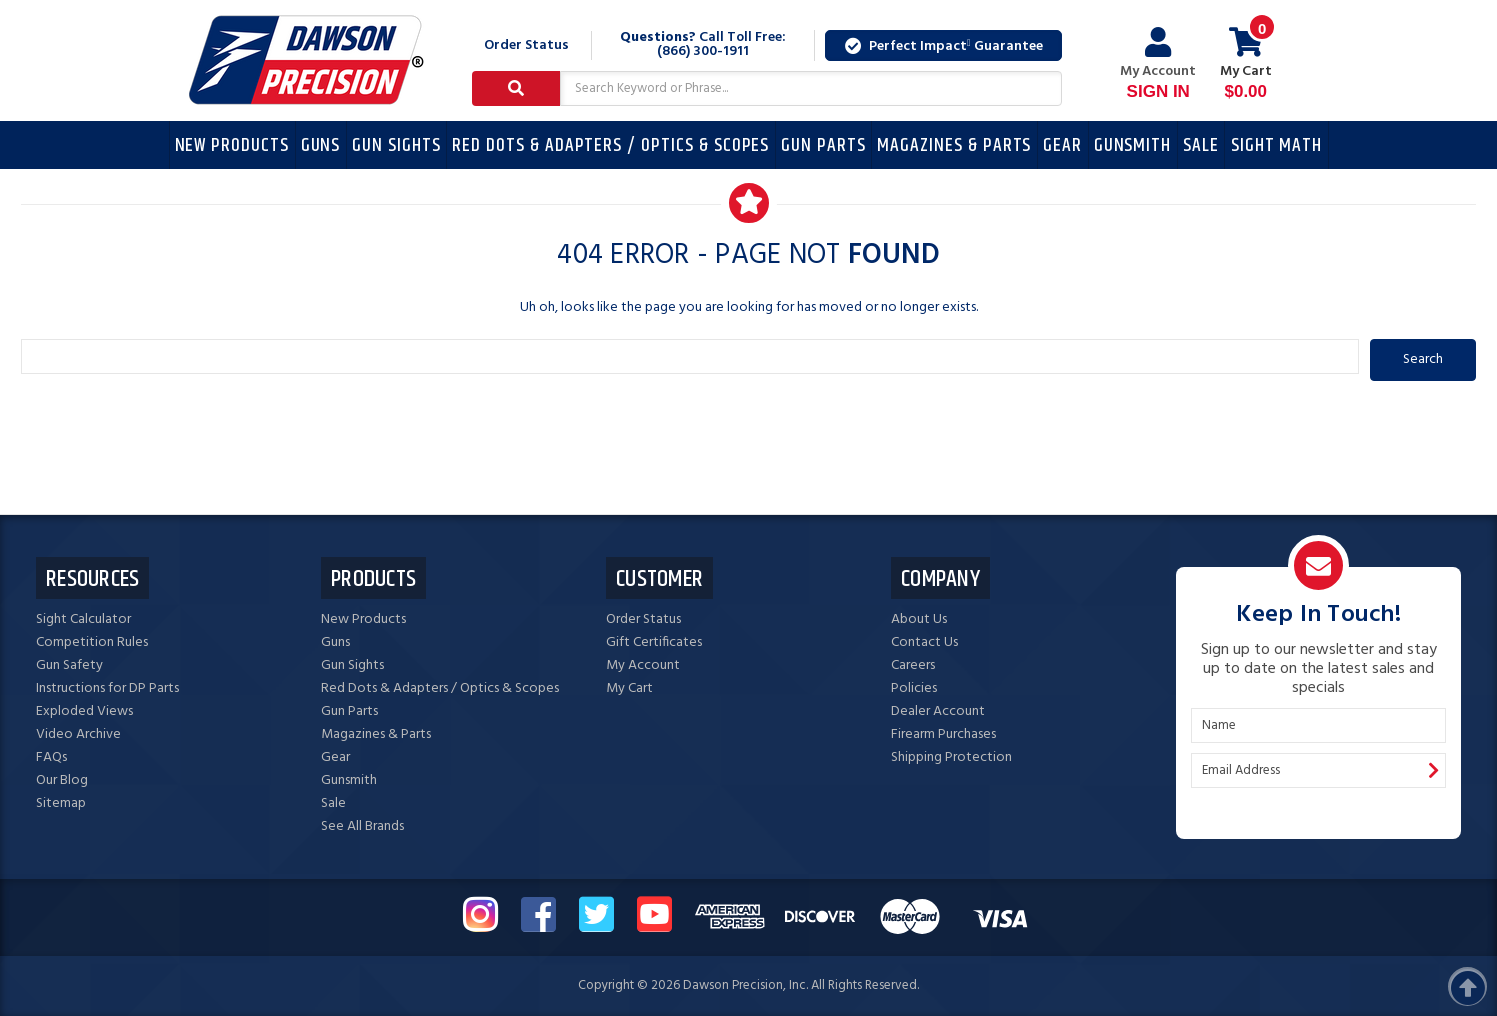  What do you see at coordinates (654, 642) in the screenshot?
I see `Gift Certificates` at bounding box center [654, 642].